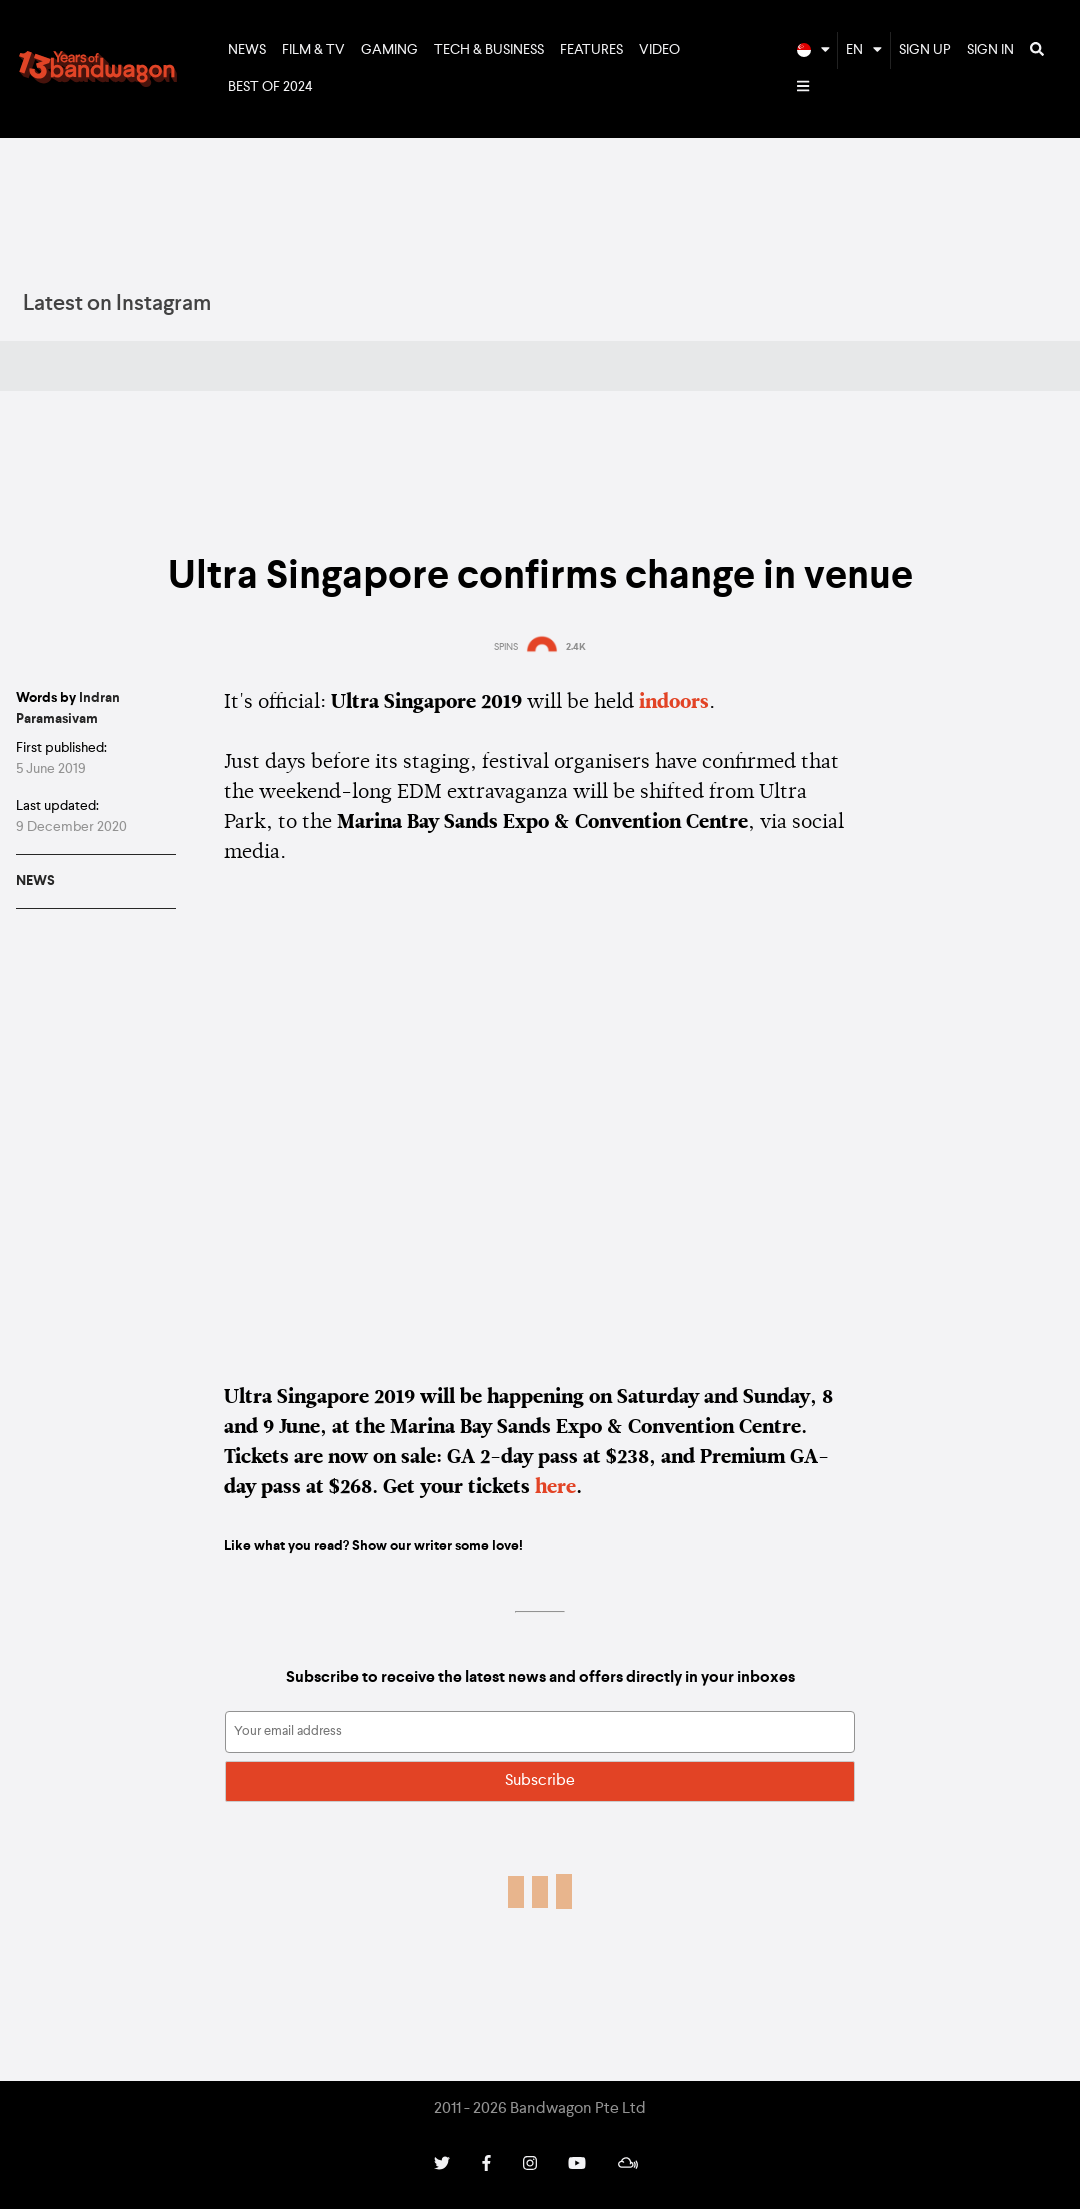 The image size is (1080, 2209). What do you see at coordinates (389, 50) in the screenshot?
I see `Gaming` at bounding box center [389, 50].